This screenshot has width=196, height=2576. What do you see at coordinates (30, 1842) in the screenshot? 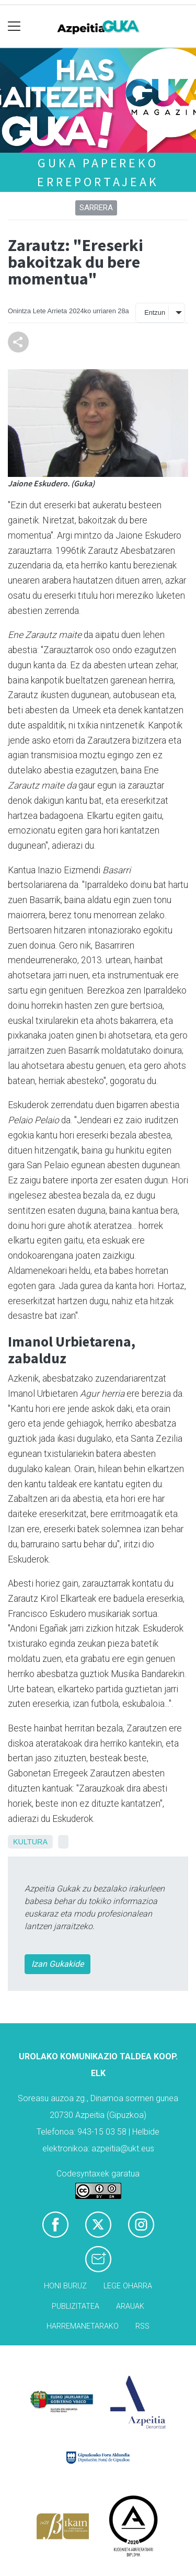
I see `Kultura` at bounding box center [30, 1842].